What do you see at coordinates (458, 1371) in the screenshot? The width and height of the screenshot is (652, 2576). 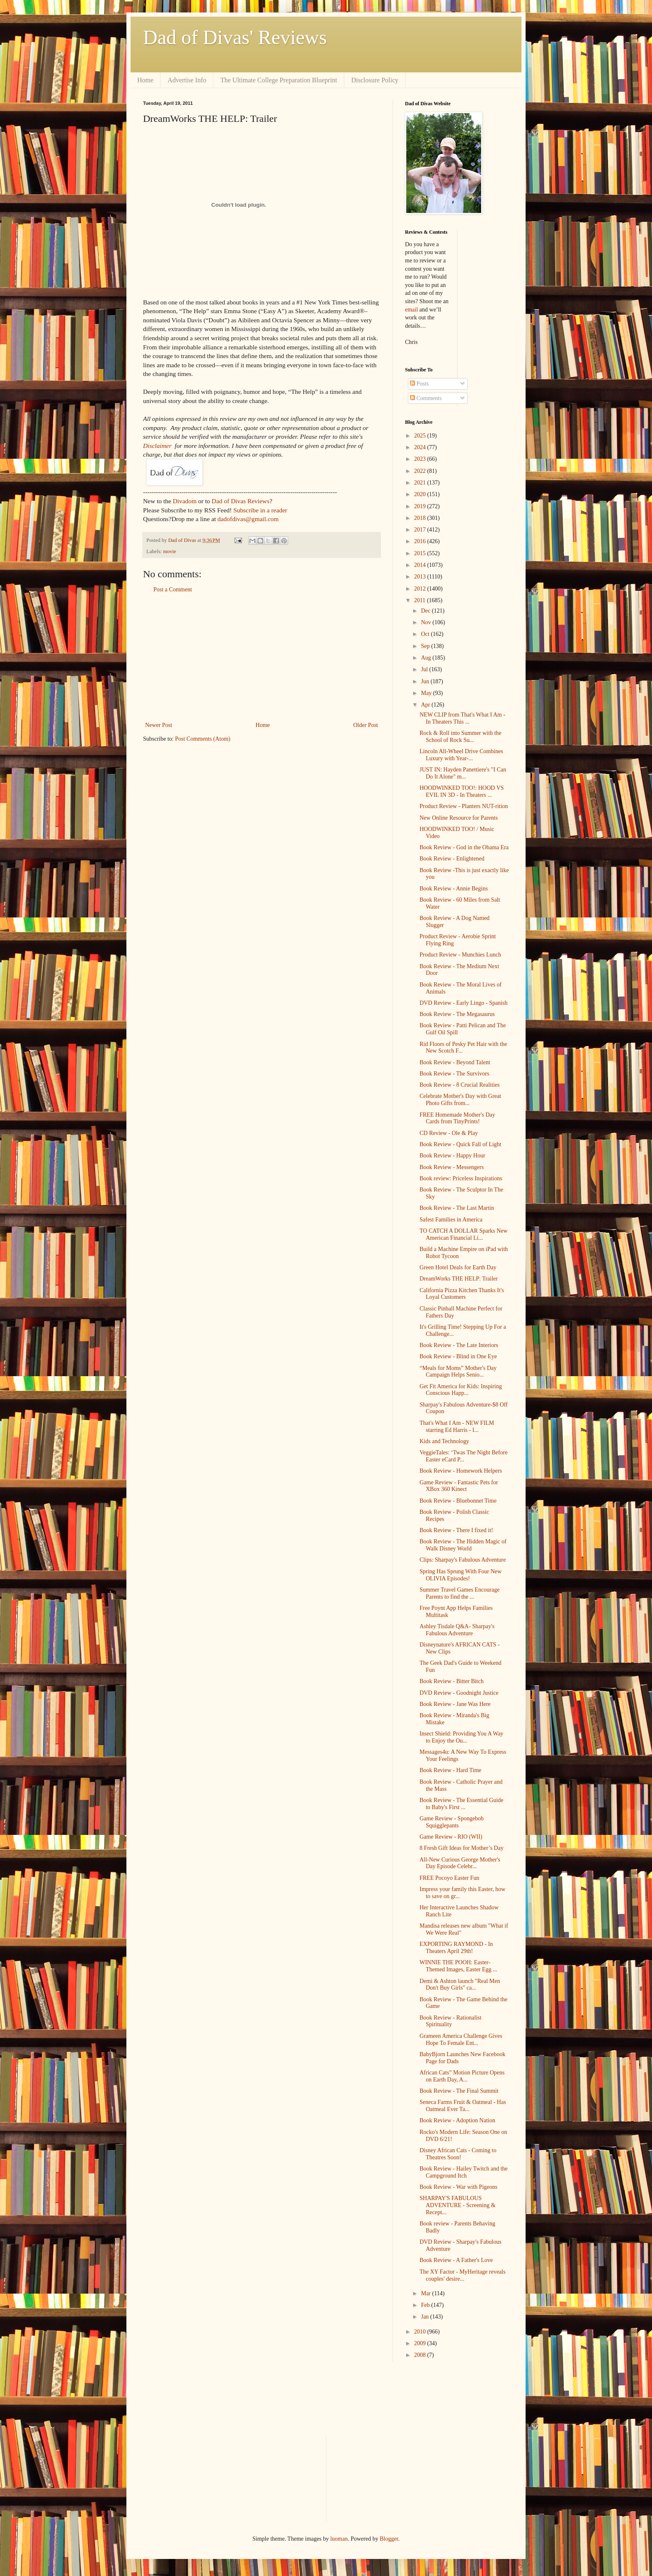 I see `“Meals for Moms” Mother's Day Campaign Helps Senio...` at bounding box center [458, 1371].